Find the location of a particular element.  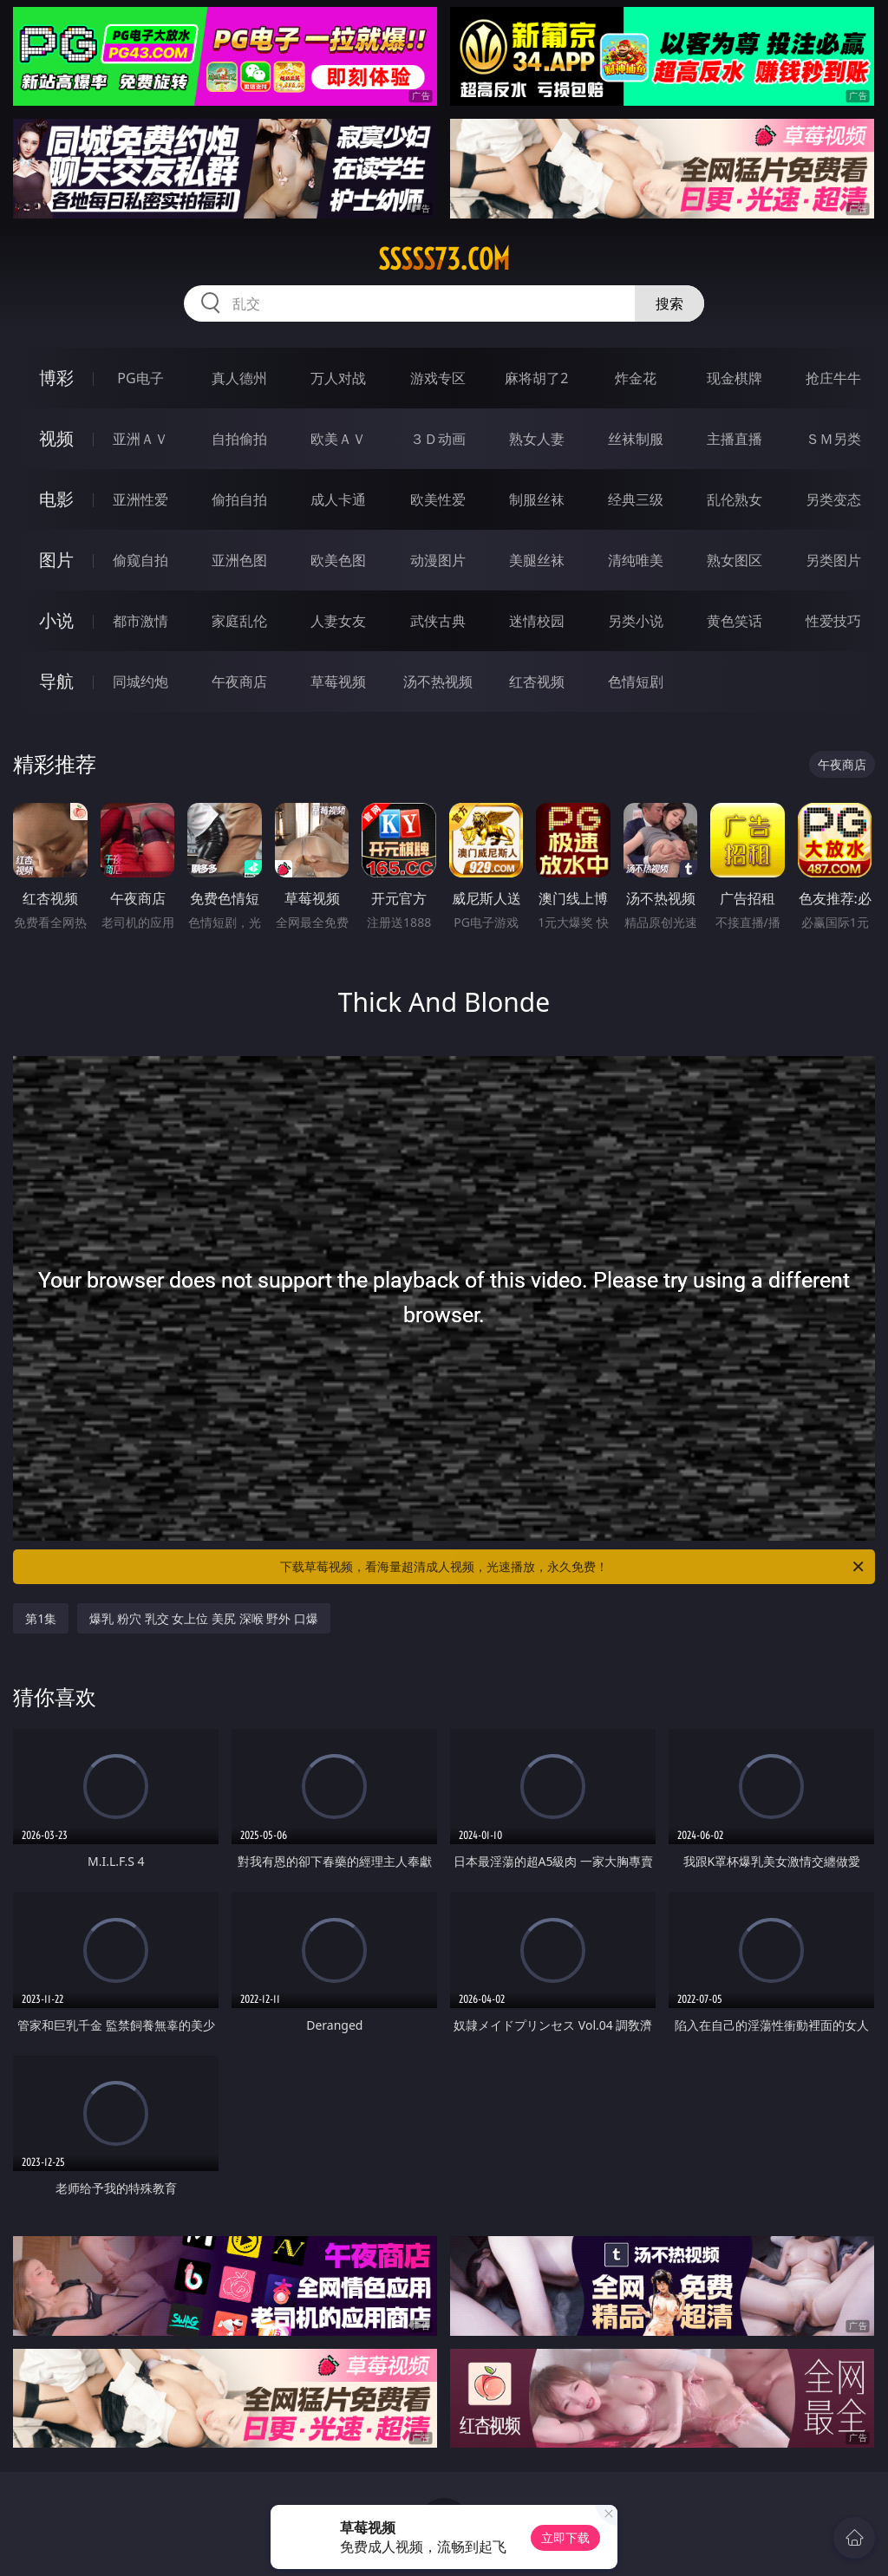

欧美ＡＶ is located at coordinates (338, 438).